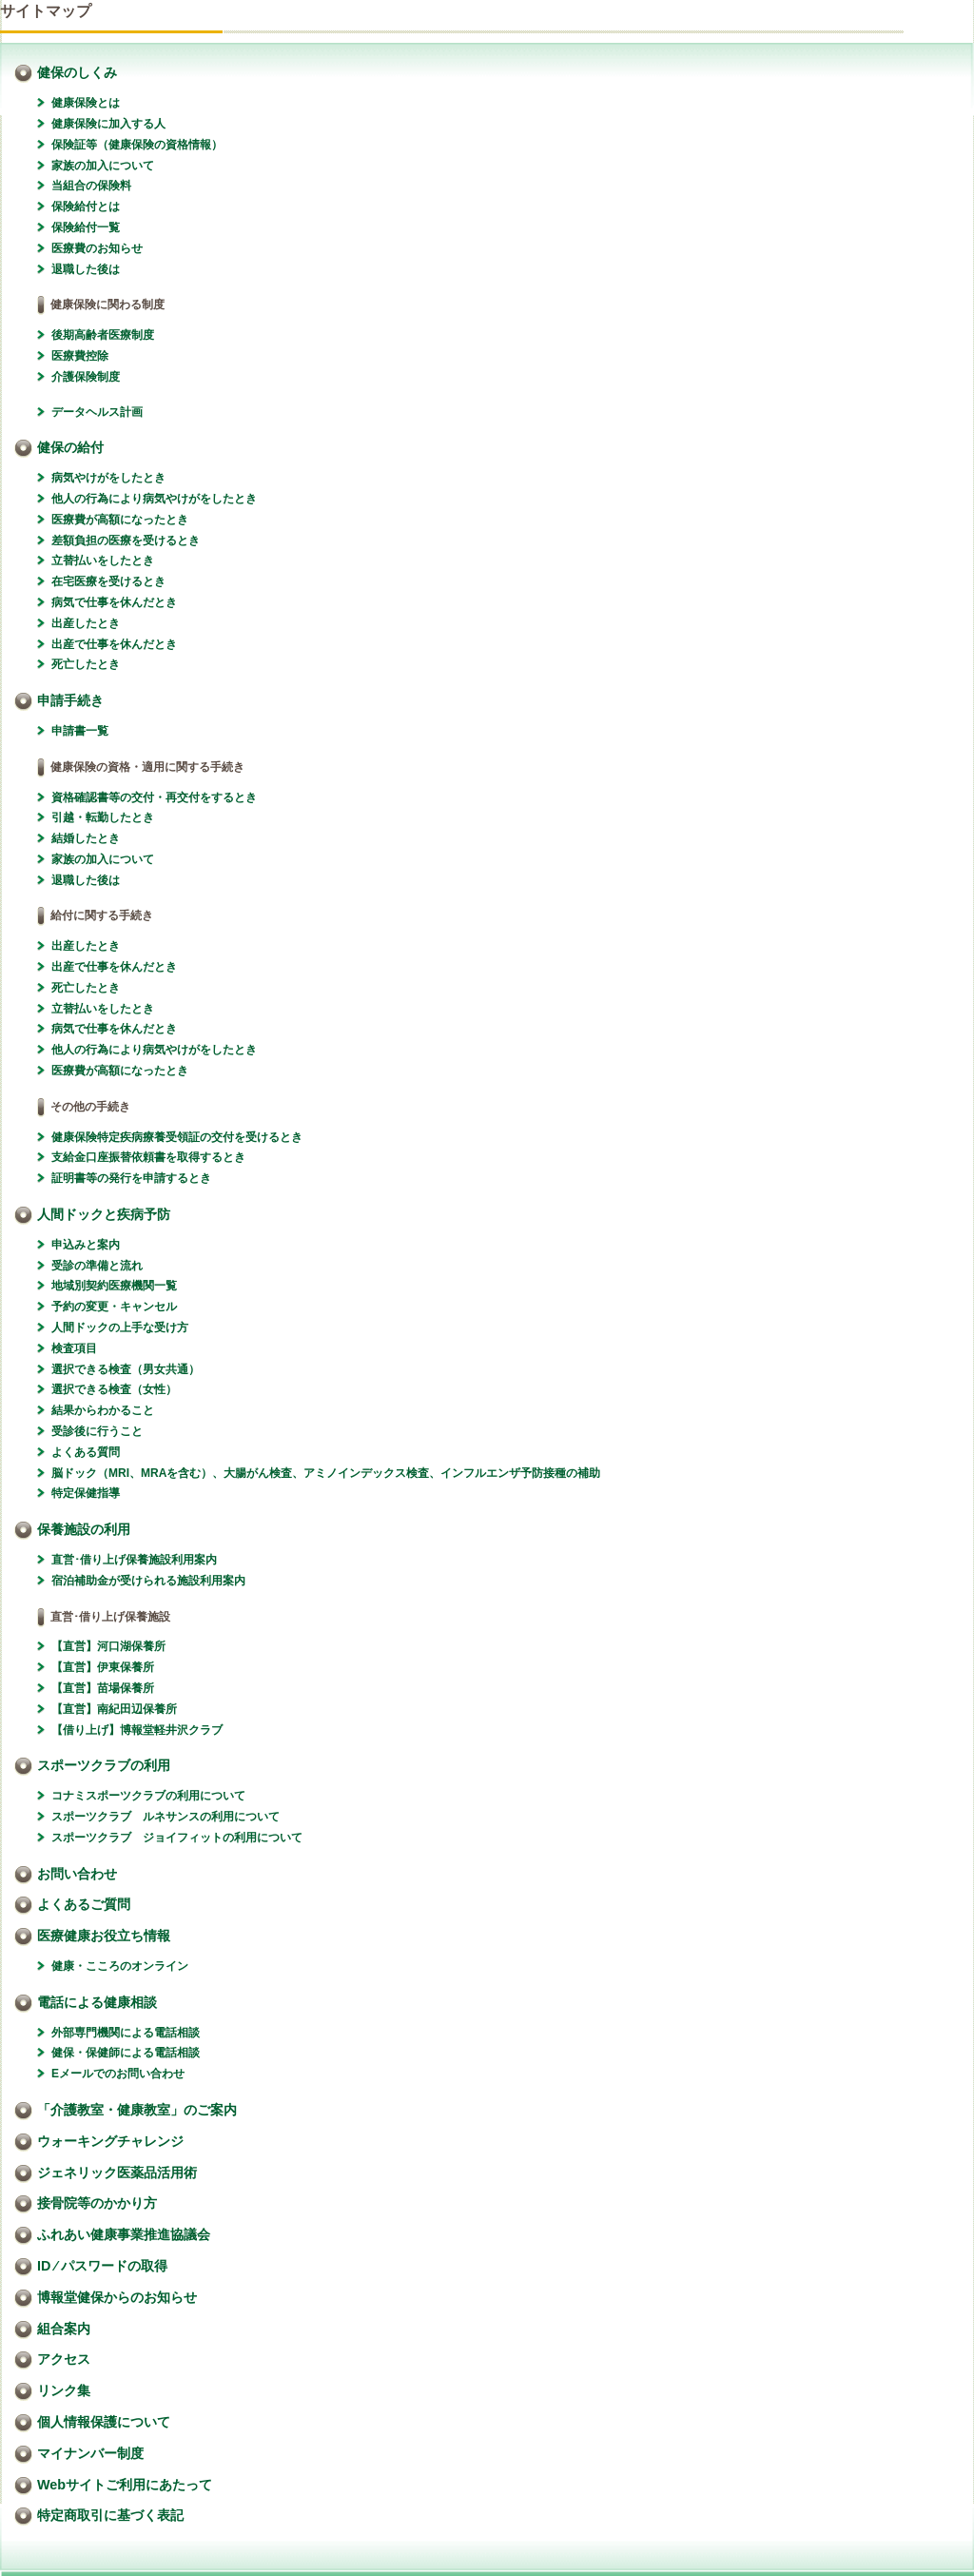 This screenshot has height=2576, width=974. Describe the element at coordinates (137, 2109) in the screenshot. I see `「介護教室・健康教室」のご案内` at that location.